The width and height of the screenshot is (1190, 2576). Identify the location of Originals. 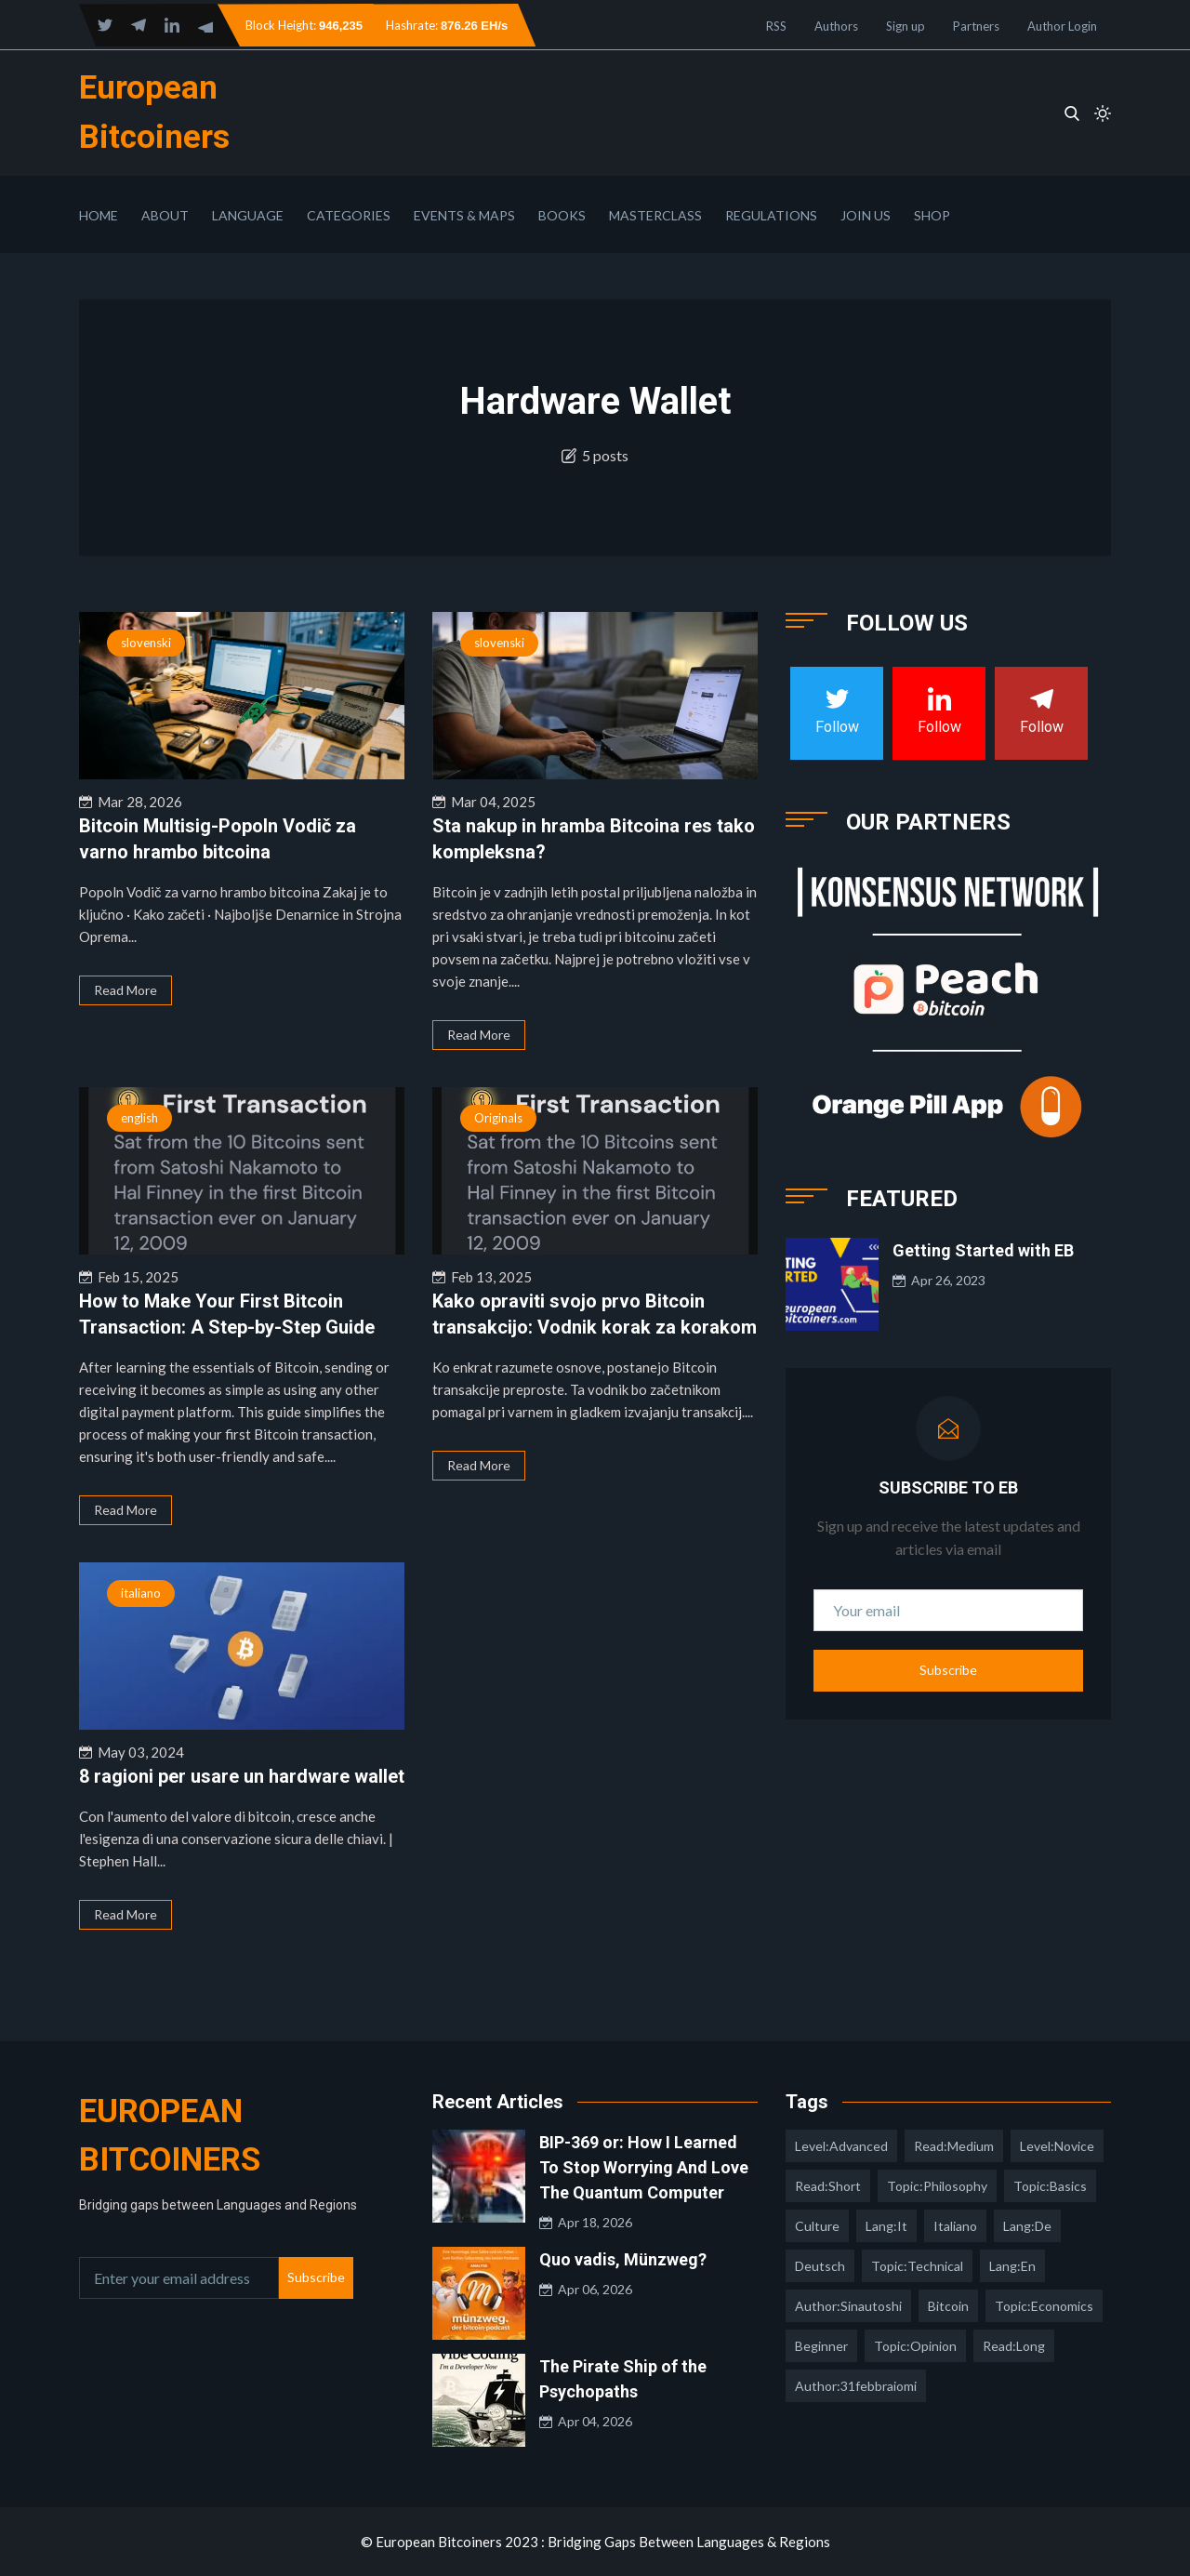
(498, 1117).